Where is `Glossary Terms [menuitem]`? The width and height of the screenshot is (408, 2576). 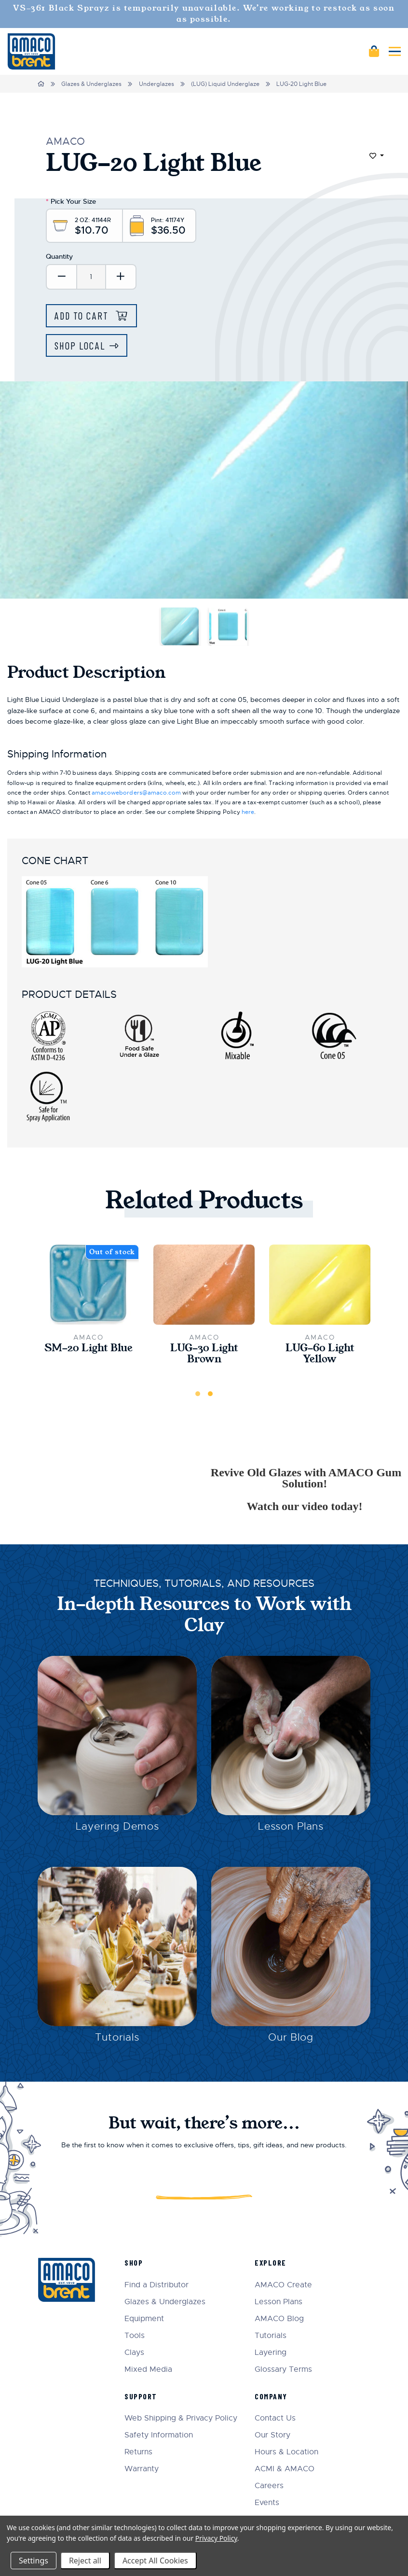
Glossary Terms [menuitem] is located at coordinates (283, 2369).